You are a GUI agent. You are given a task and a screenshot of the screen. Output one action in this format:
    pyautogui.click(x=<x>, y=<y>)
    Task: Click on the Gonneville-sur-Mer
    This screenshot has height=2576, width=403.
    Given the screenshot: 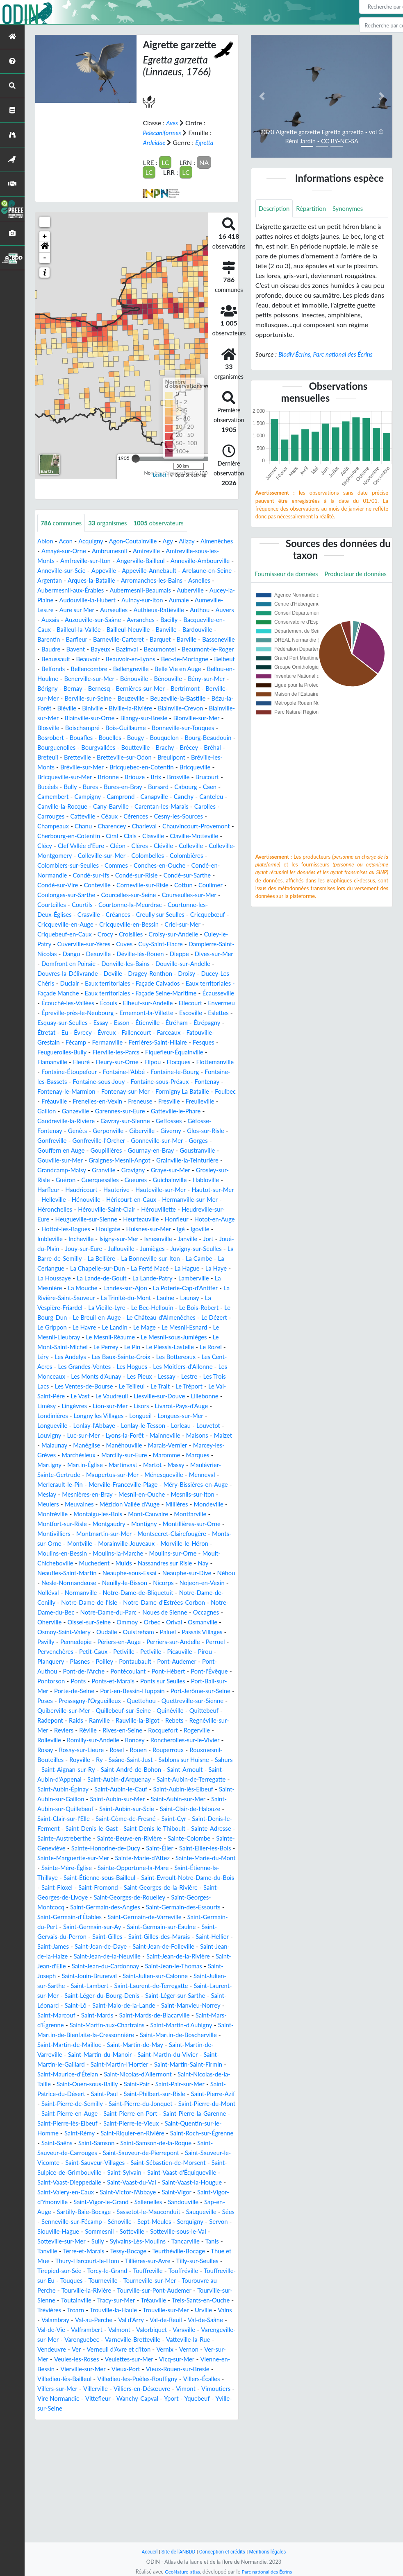 What is the action you would take?
    pyautogui.click(x=128, y=1180)
    